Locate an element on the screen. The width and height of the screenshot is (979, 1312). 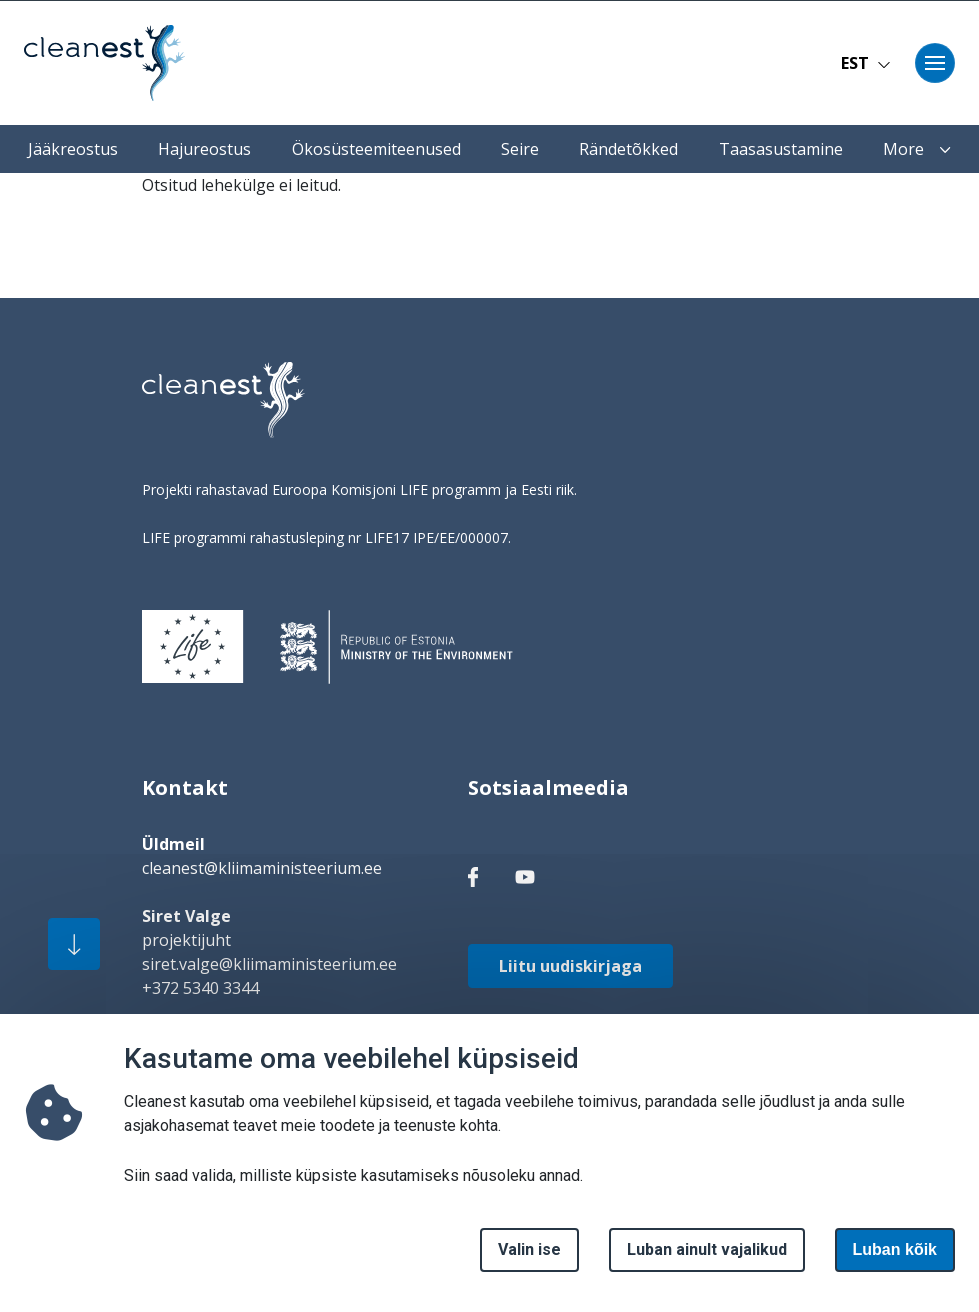
EST [button] is located at coordinates (866, 63).